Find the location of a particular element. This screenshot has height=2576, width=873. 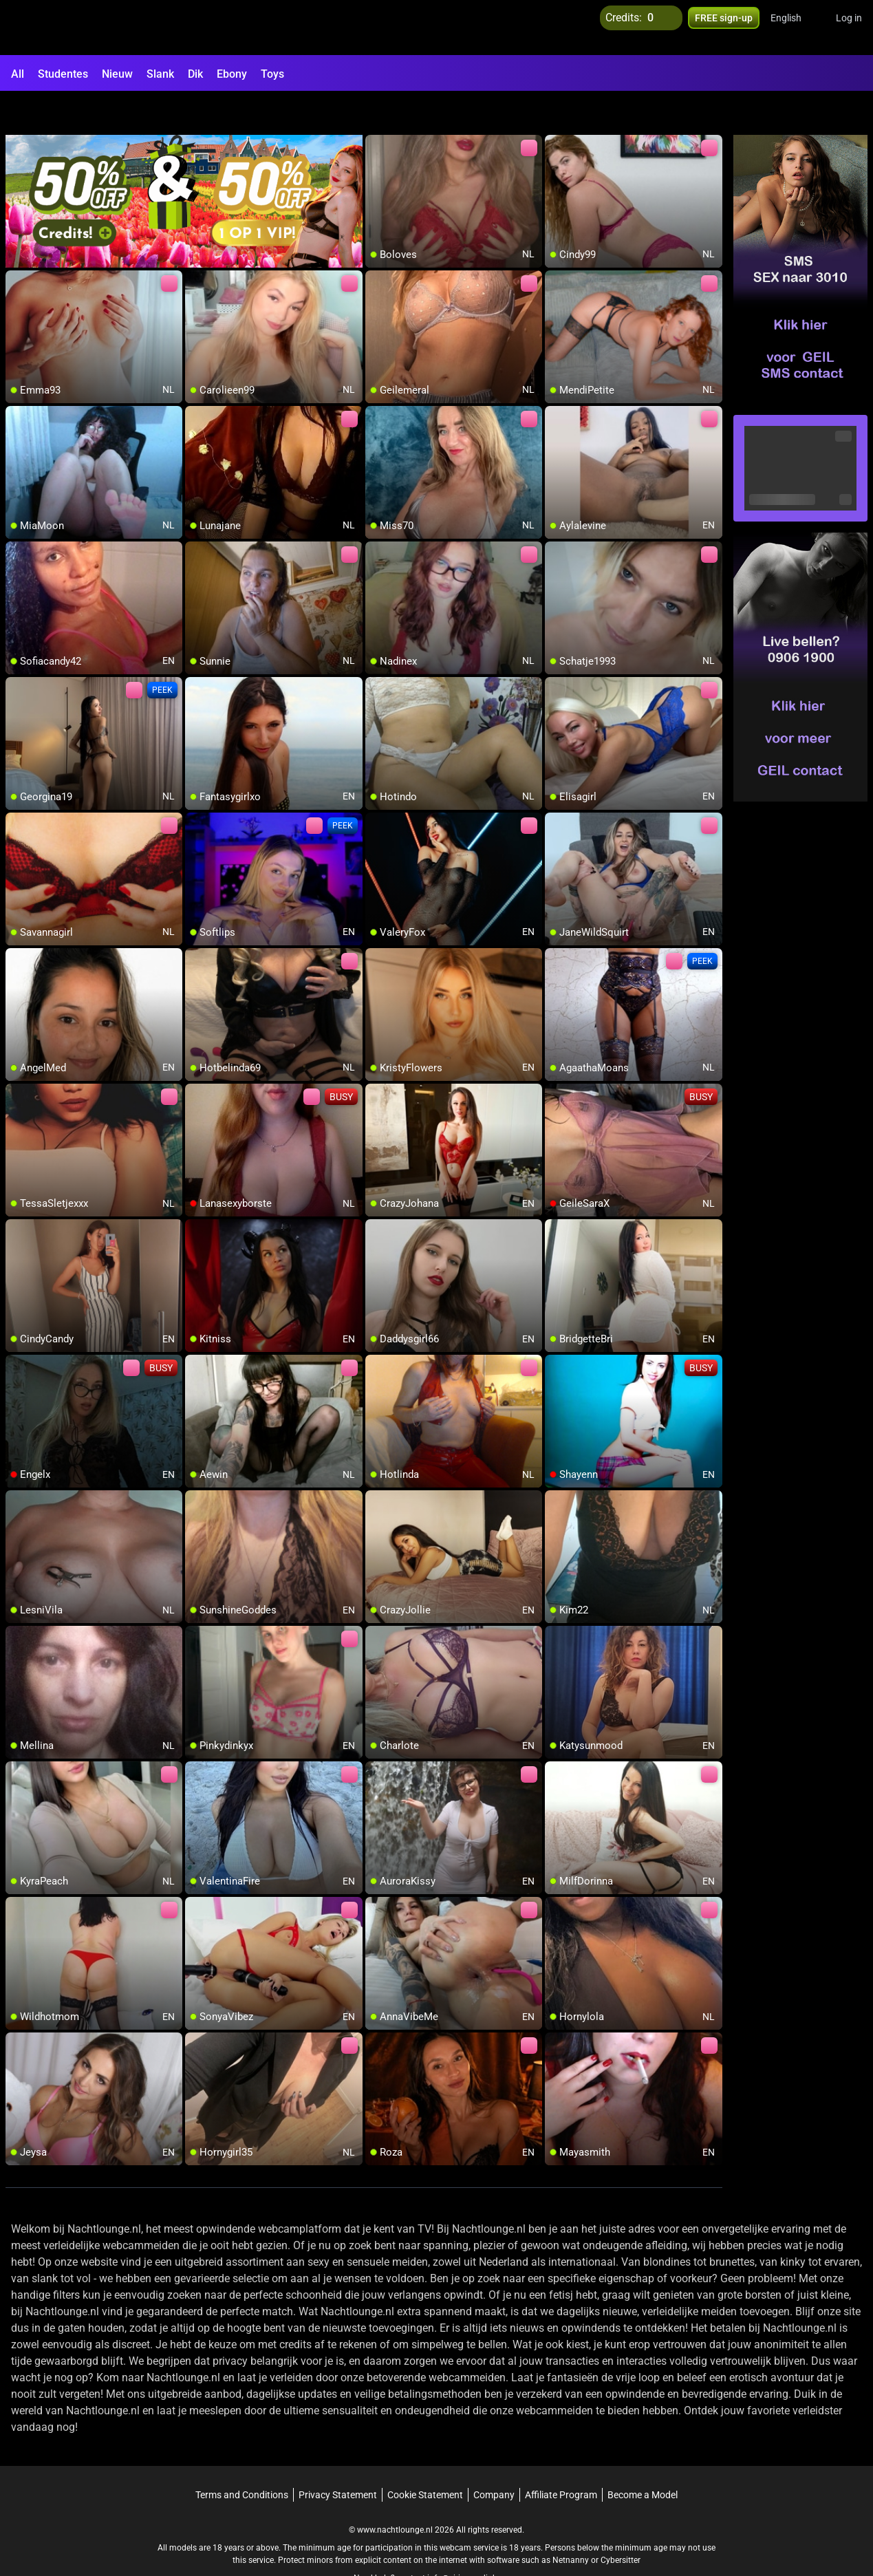

Affiliate Program is located at coordinates (561, 2459).